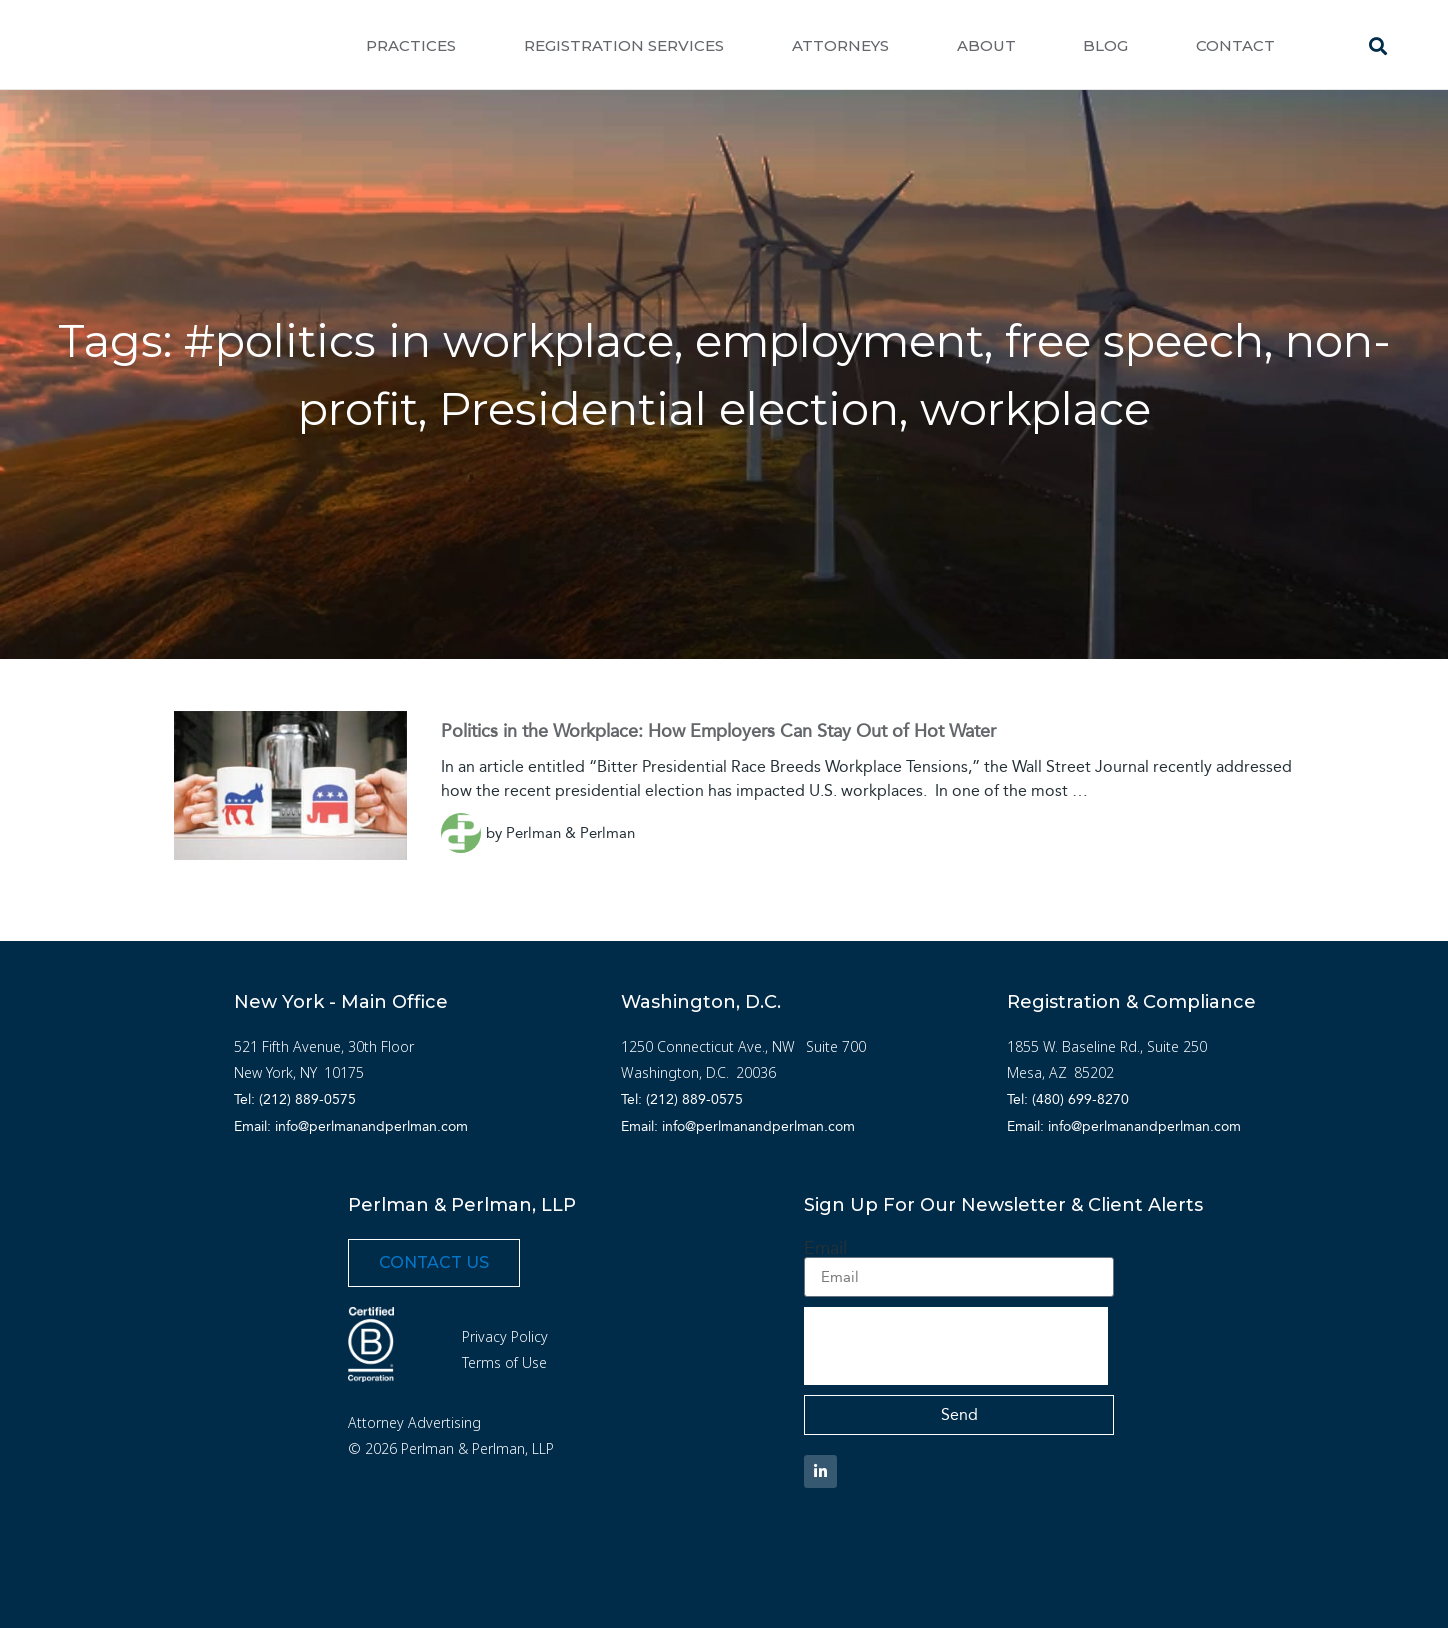 This screenshot has height=1628, width=1448. I want to click on Politics in the Workplace: How Employers Can Stay Out of Hot Water, so click(718, 731).